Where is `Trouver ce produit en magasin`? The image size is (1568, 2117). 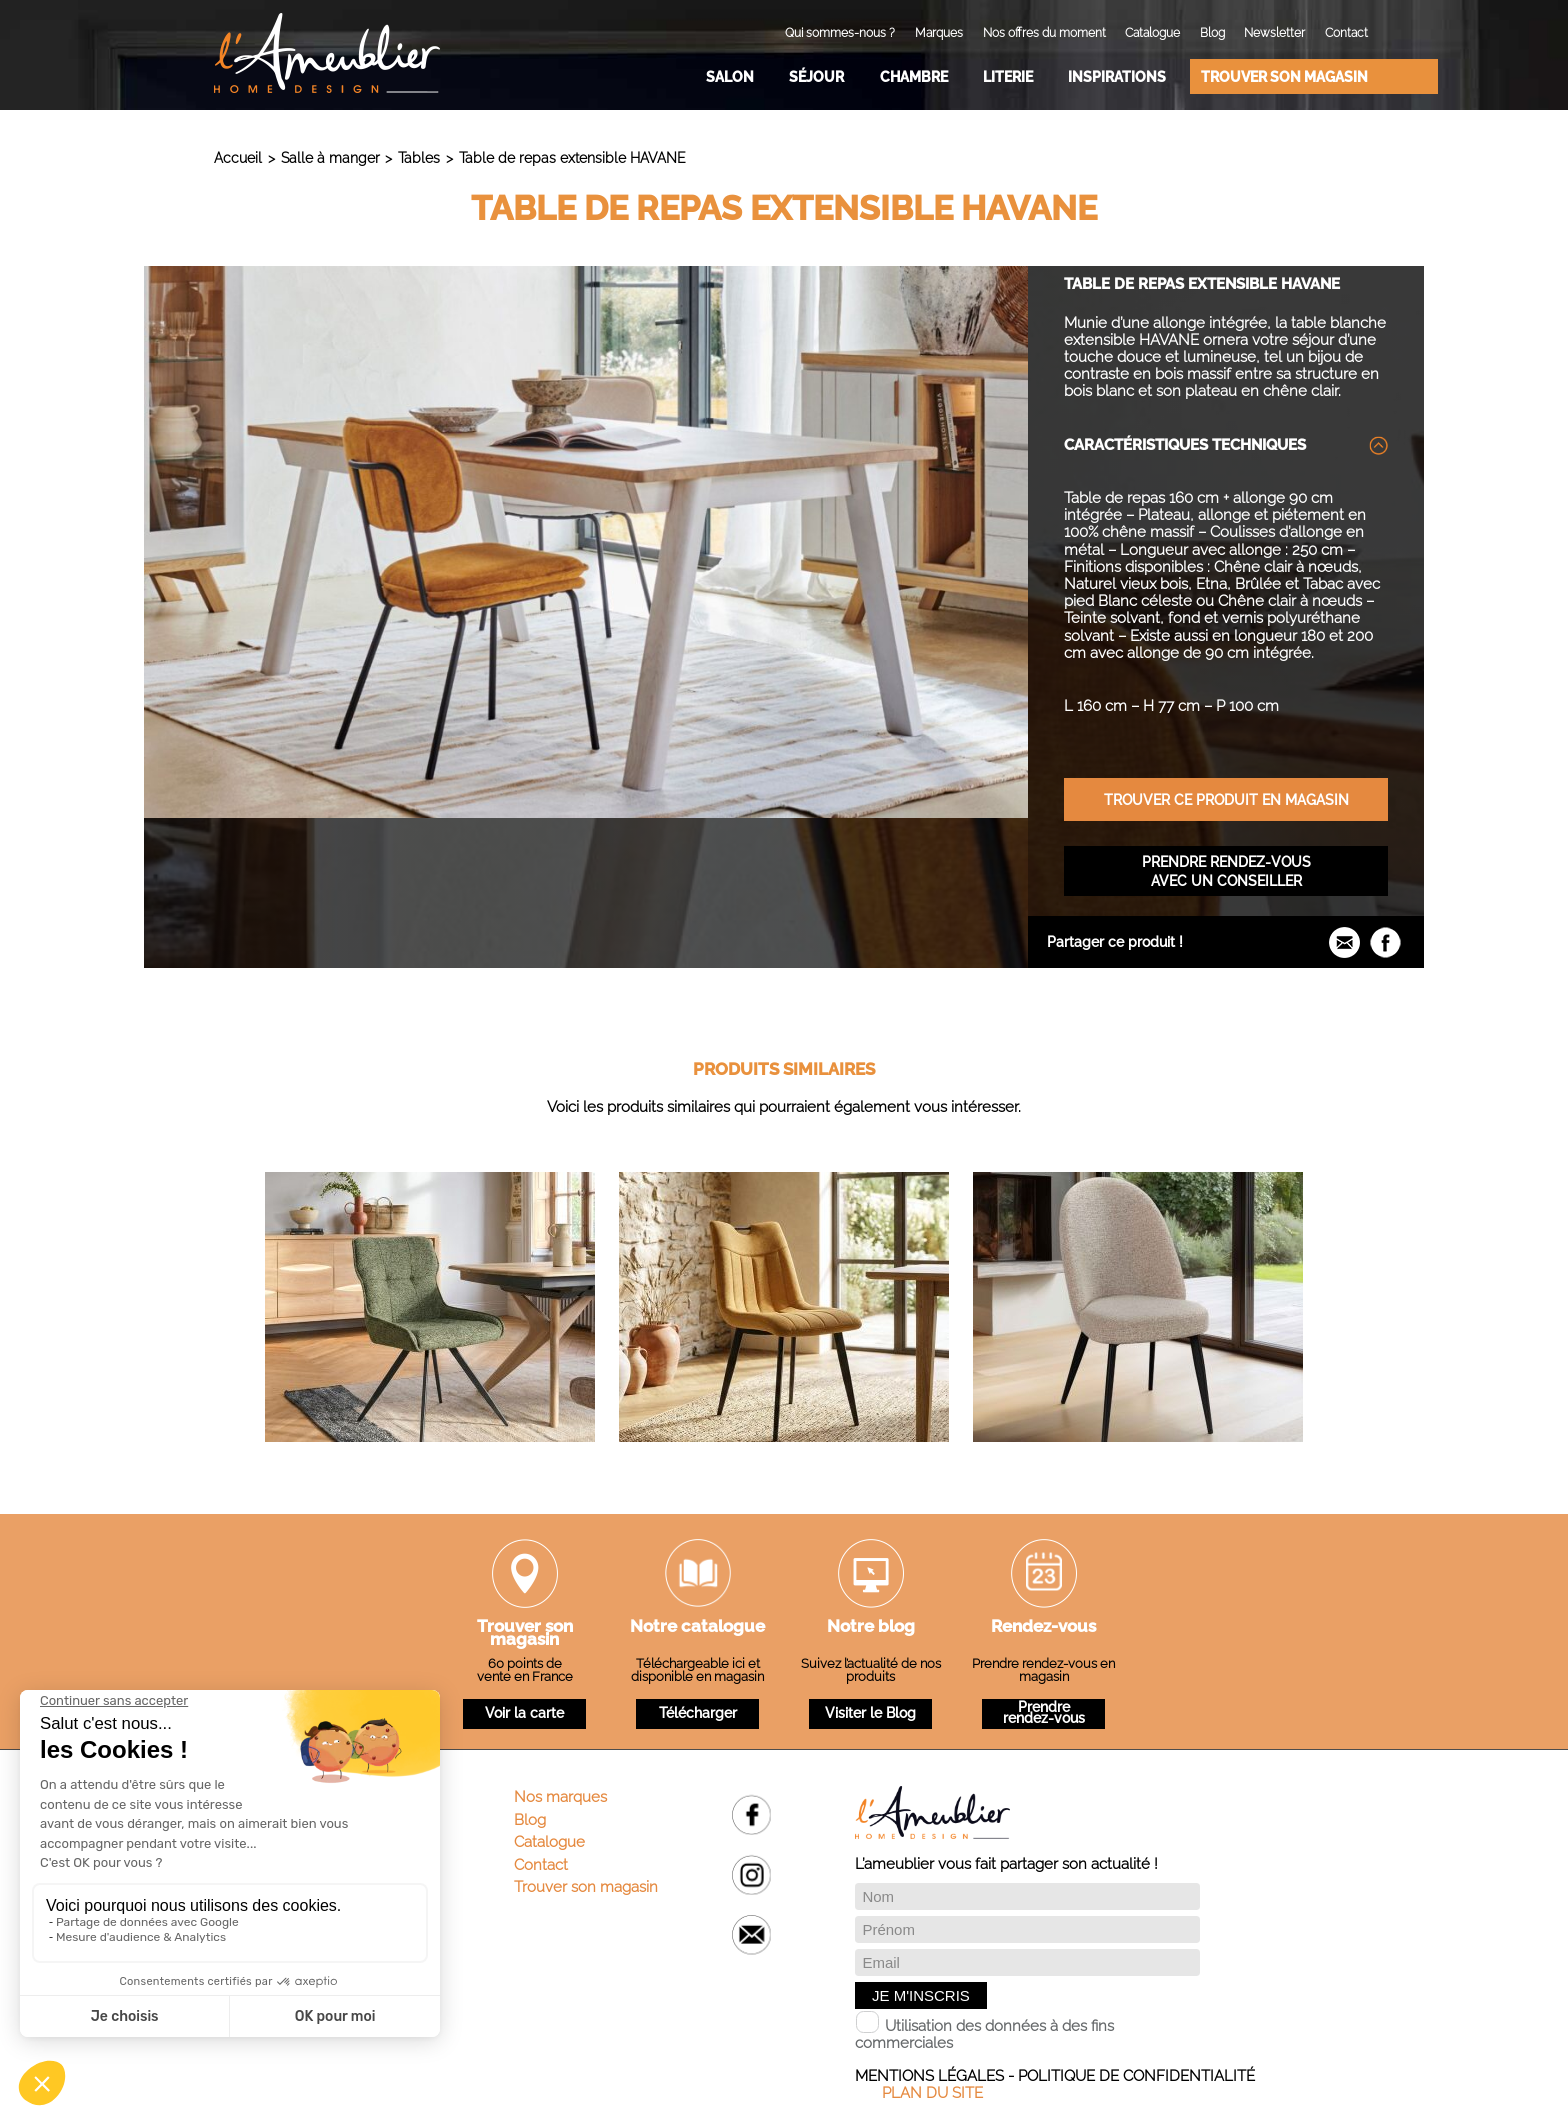 Trouver ce produit en magasin is located at coordinates (1226, 799).